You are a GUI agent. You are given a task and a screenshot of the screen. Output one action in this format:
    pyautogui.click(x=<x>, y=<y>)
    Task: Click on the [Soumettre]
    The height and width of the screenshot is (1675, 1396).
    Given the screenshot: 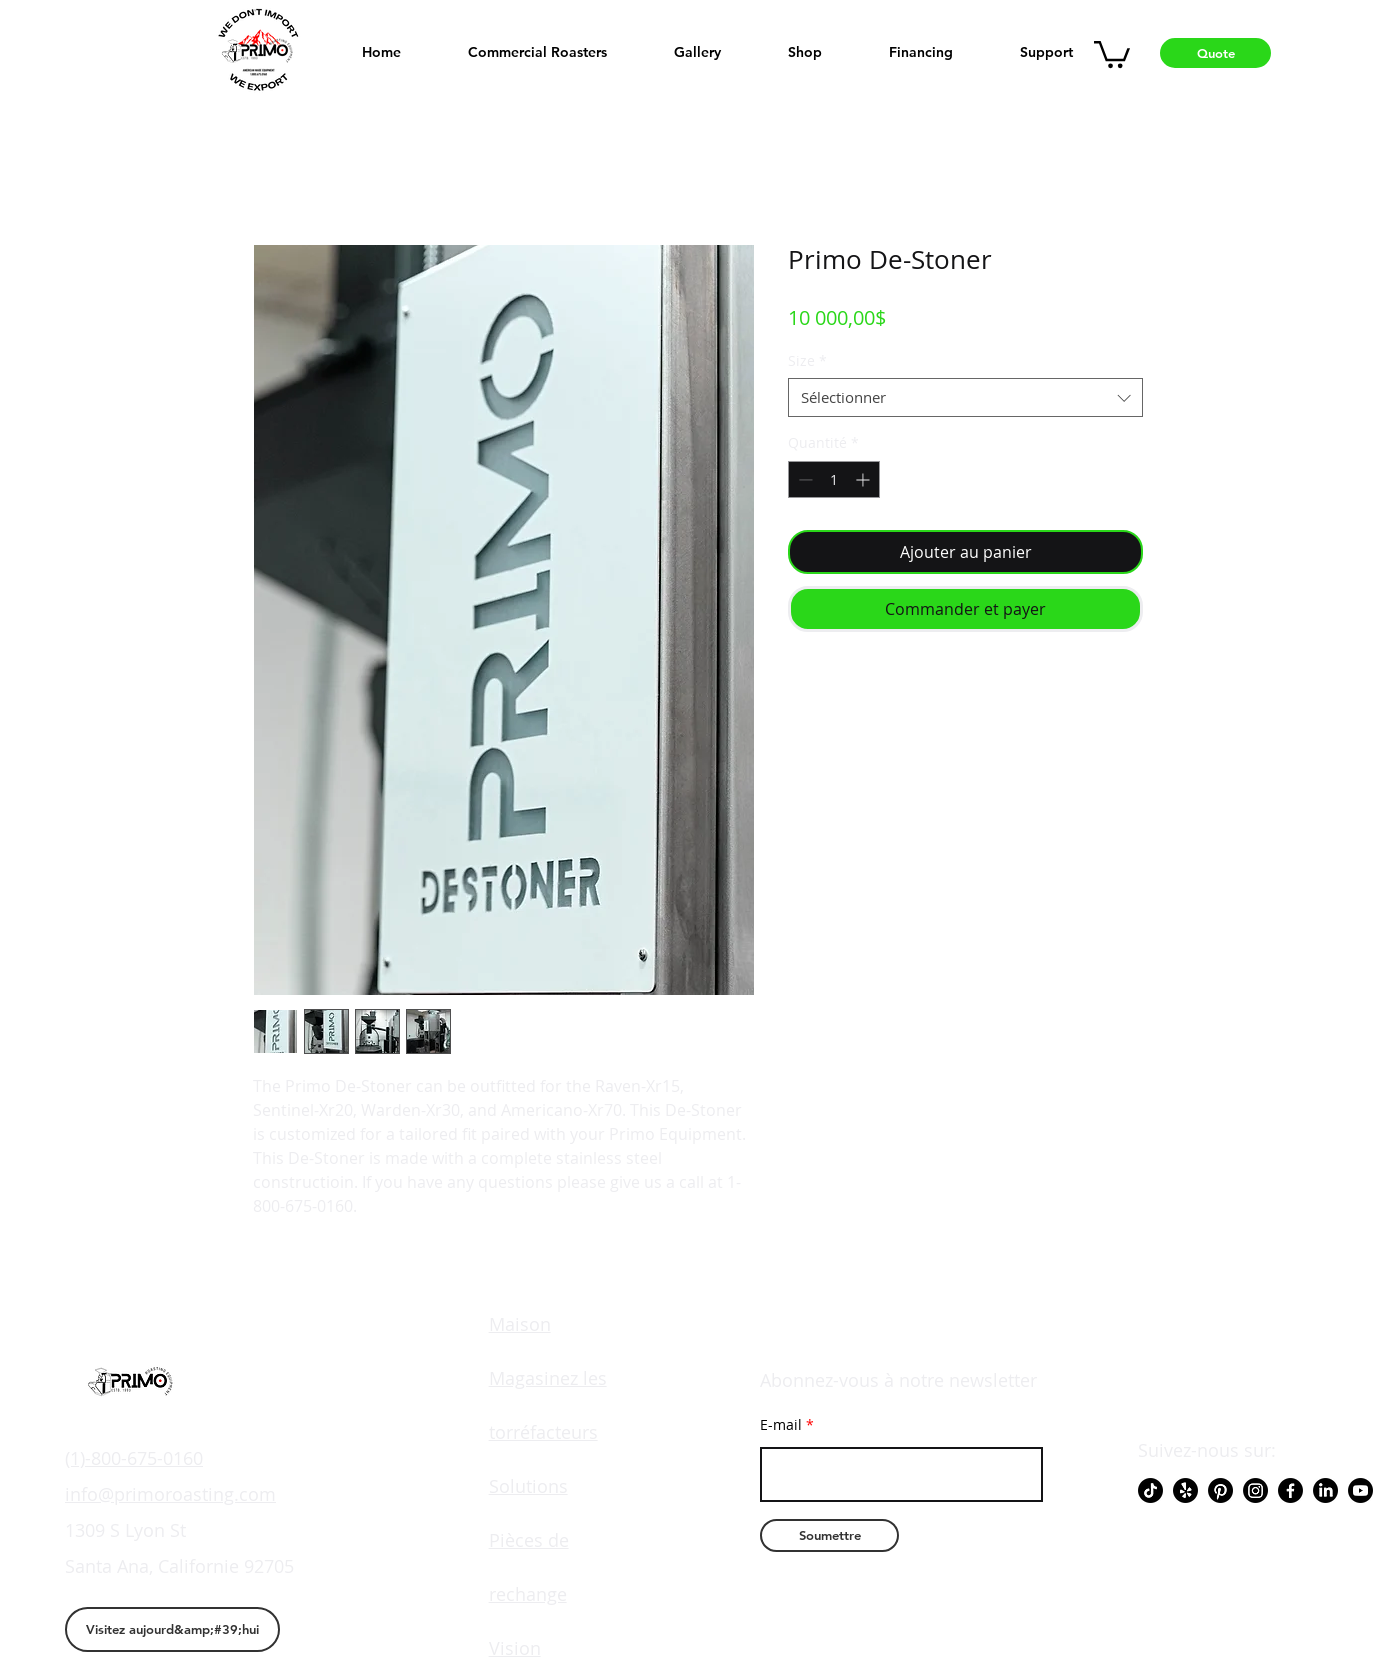 What is the action you would take?
    pyautogui.click(x=829, y=1535)
    